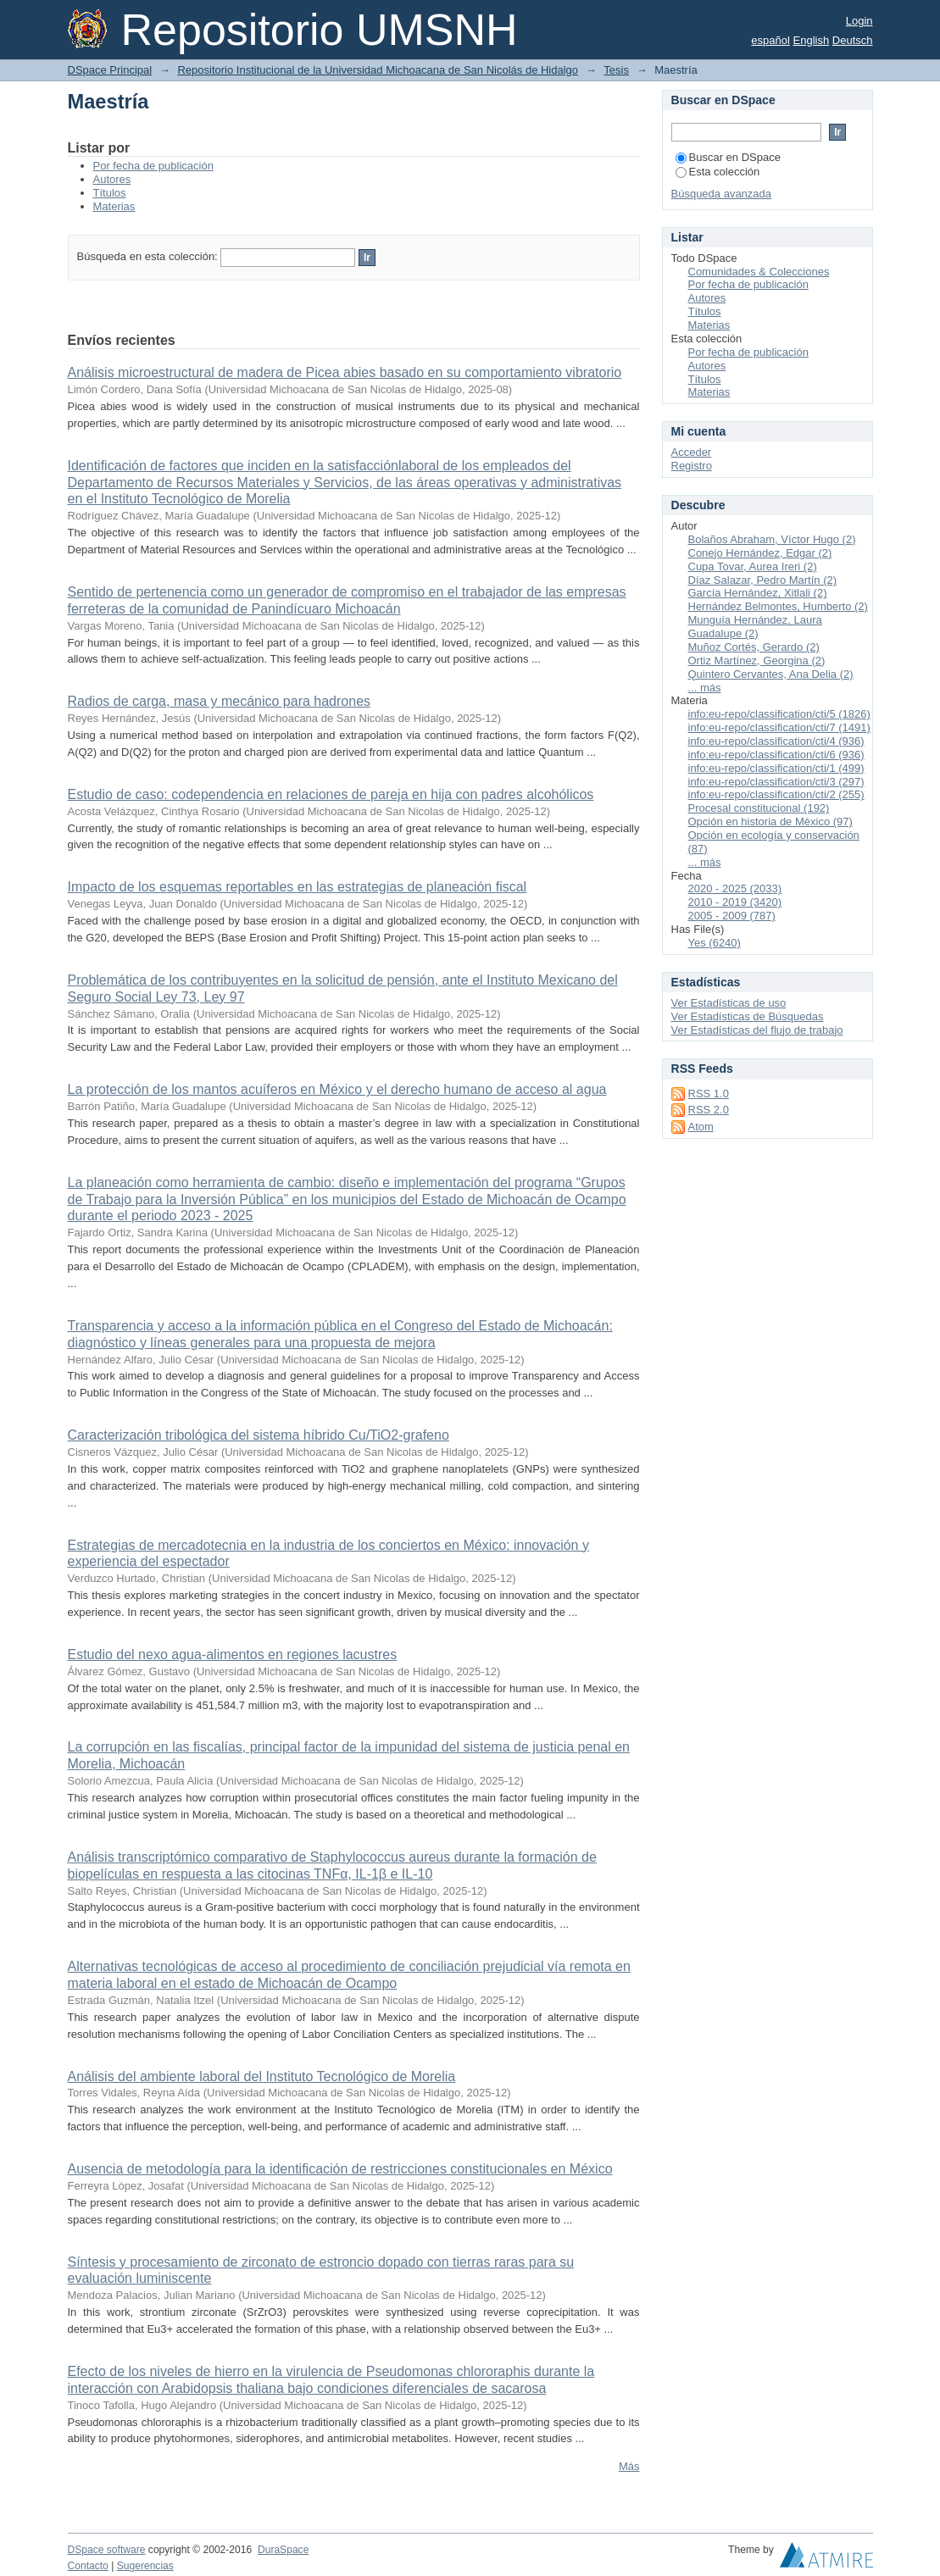 This screenshot has width=940, height=2576. What do you see at coordinates (262, 2076) in the screenshot?
I see `Análisis del ambiente laboral del Instituto Tecnológico de Morelia` at bounding box center [262, 2076].